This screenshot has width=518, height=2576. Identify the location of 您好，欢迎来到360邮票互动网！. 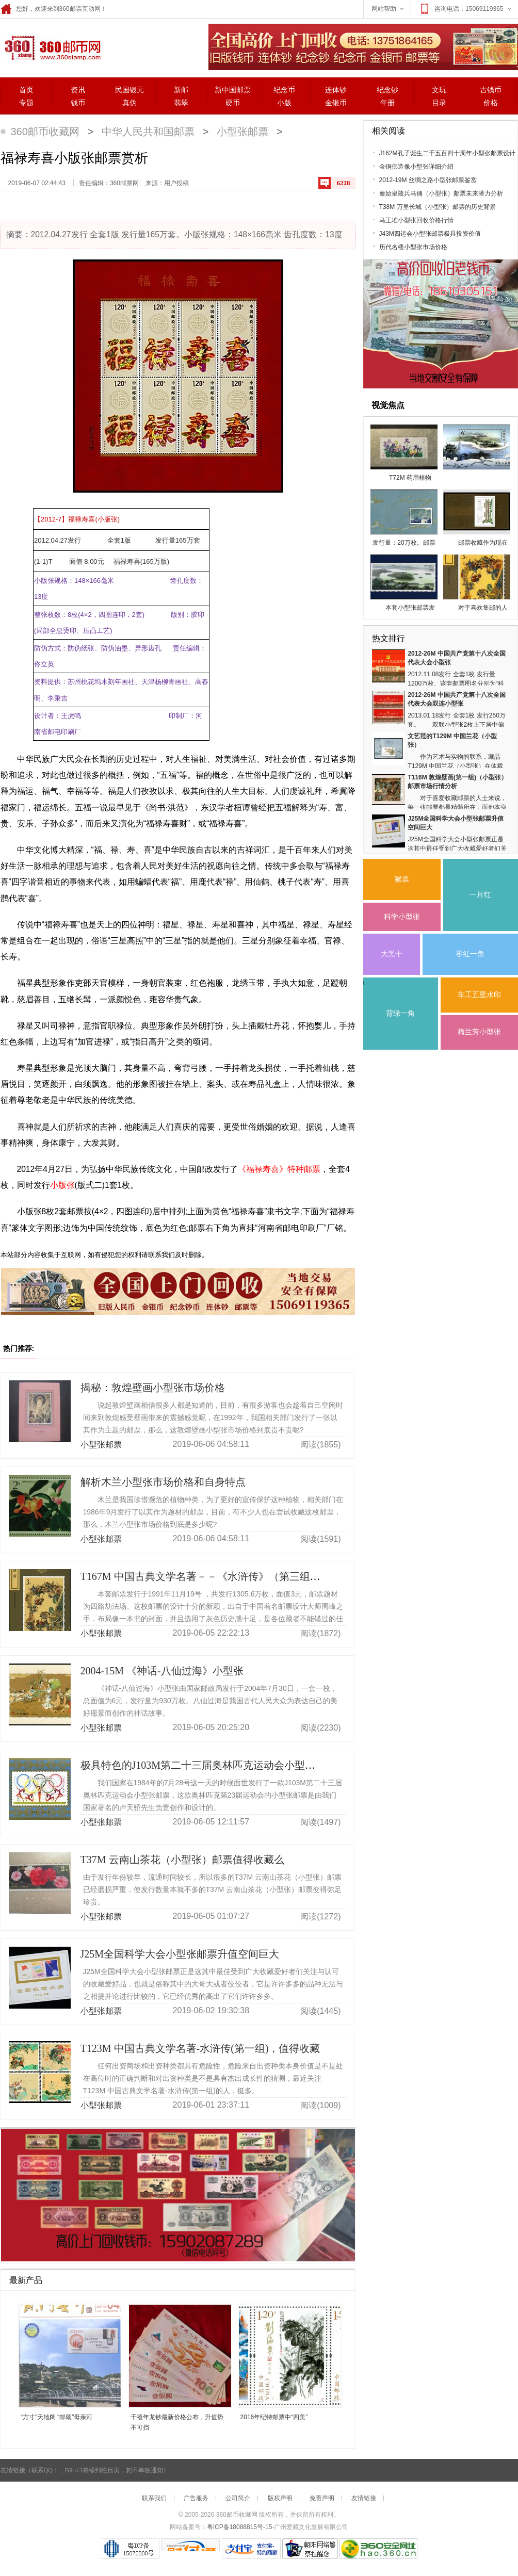
(54, 8).